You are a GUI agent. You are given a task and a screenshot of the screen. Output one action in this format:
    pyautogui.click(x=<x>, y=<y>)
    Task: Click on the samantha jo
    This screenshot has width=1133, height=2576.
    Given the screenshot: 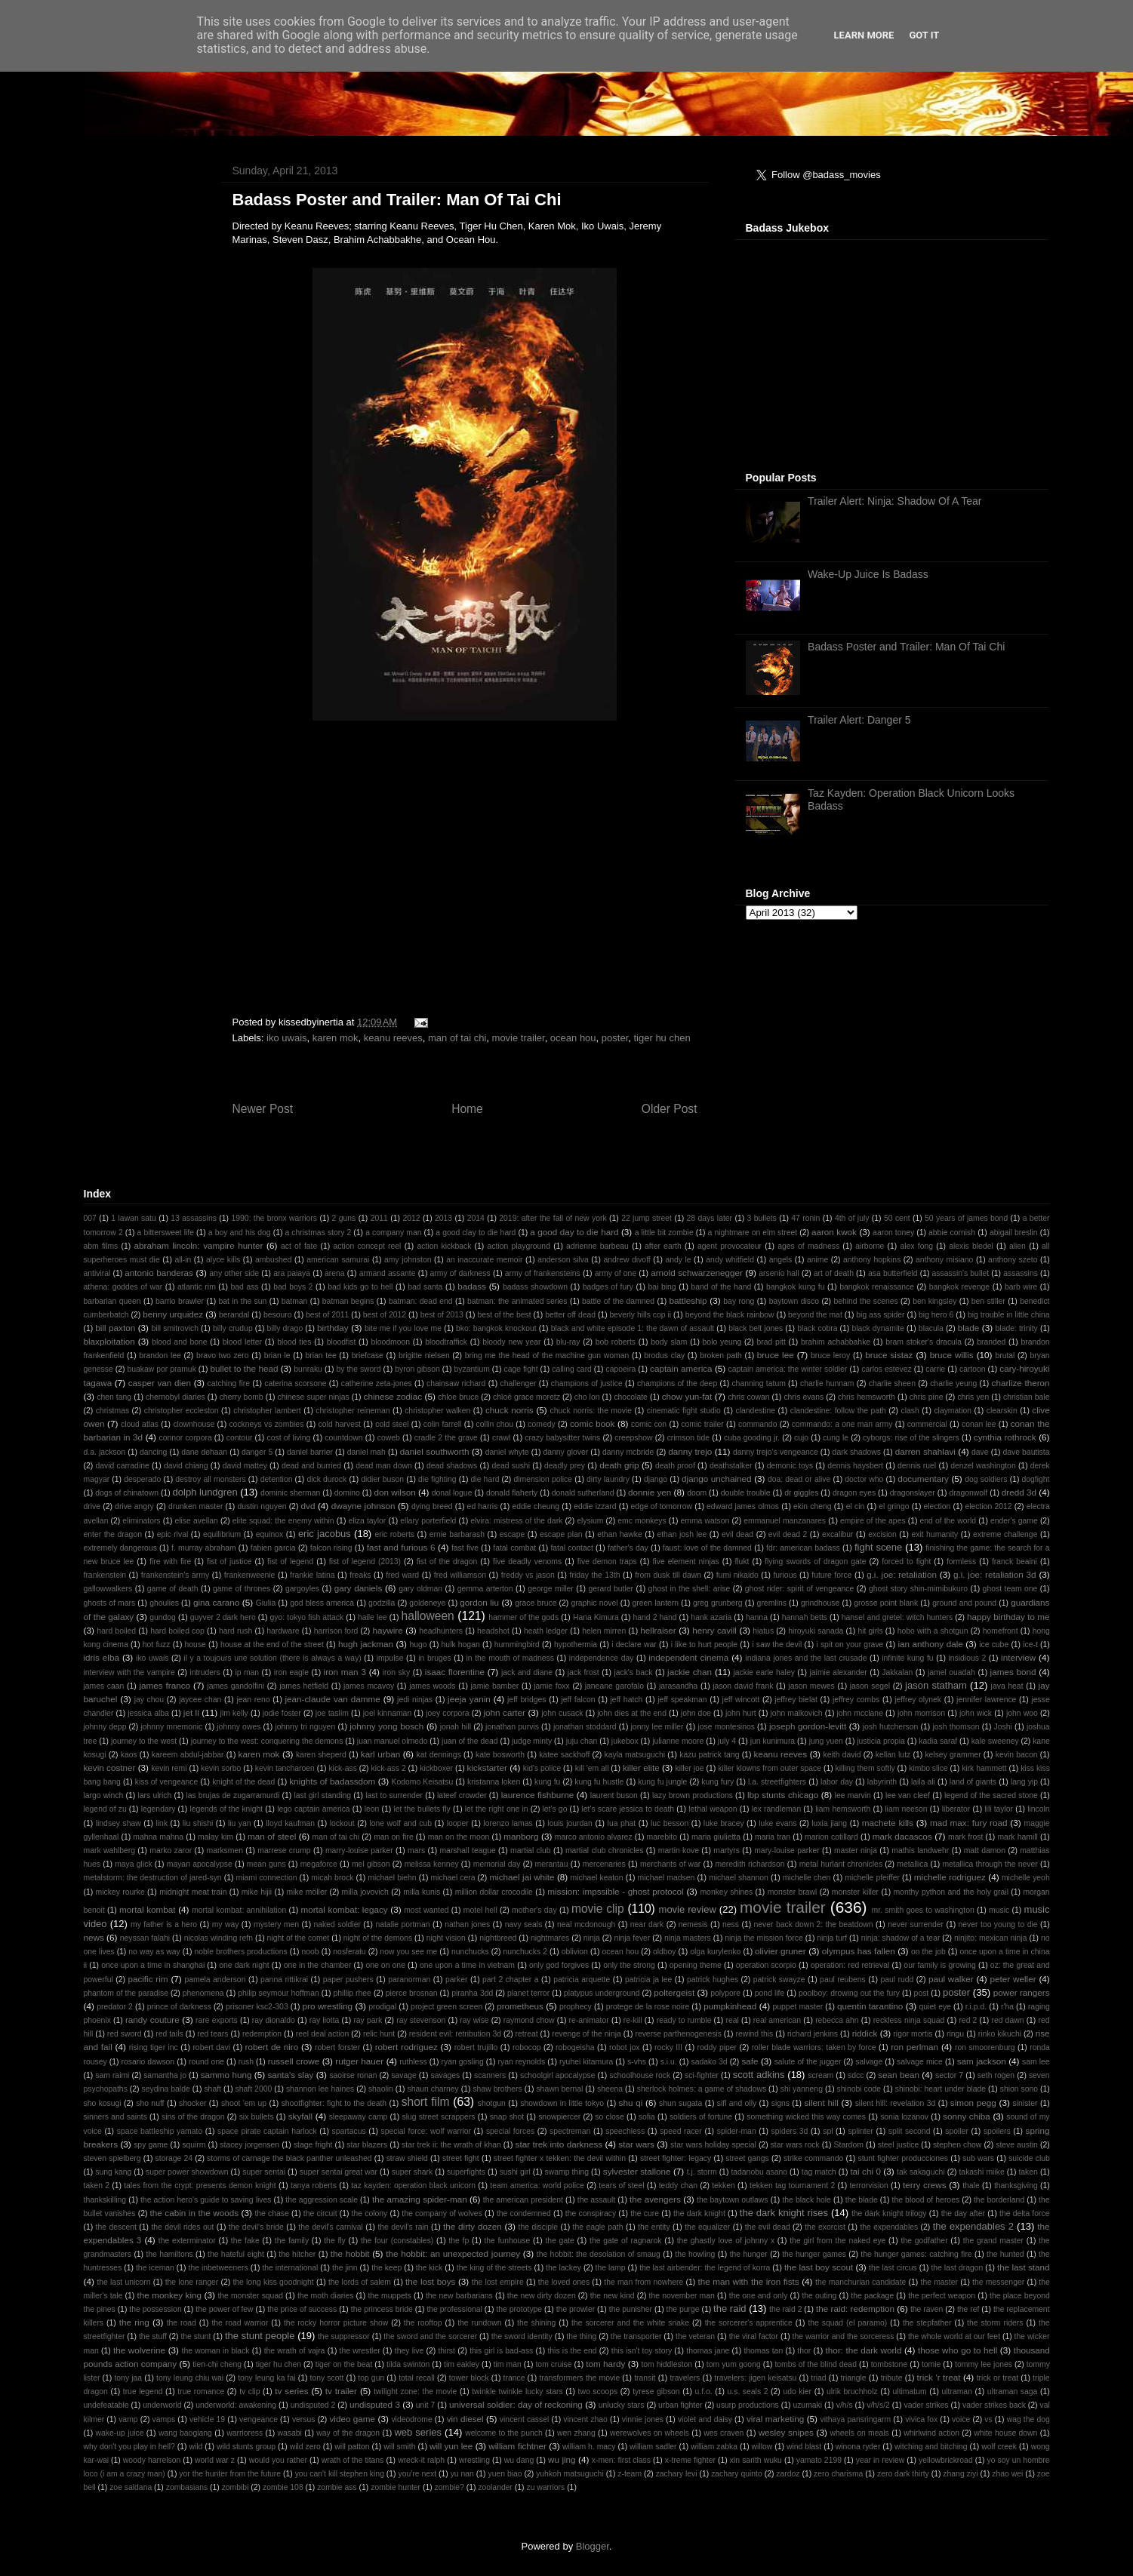 What is the action you would take?
    pyautogui.click(x=164, y=2075)
    